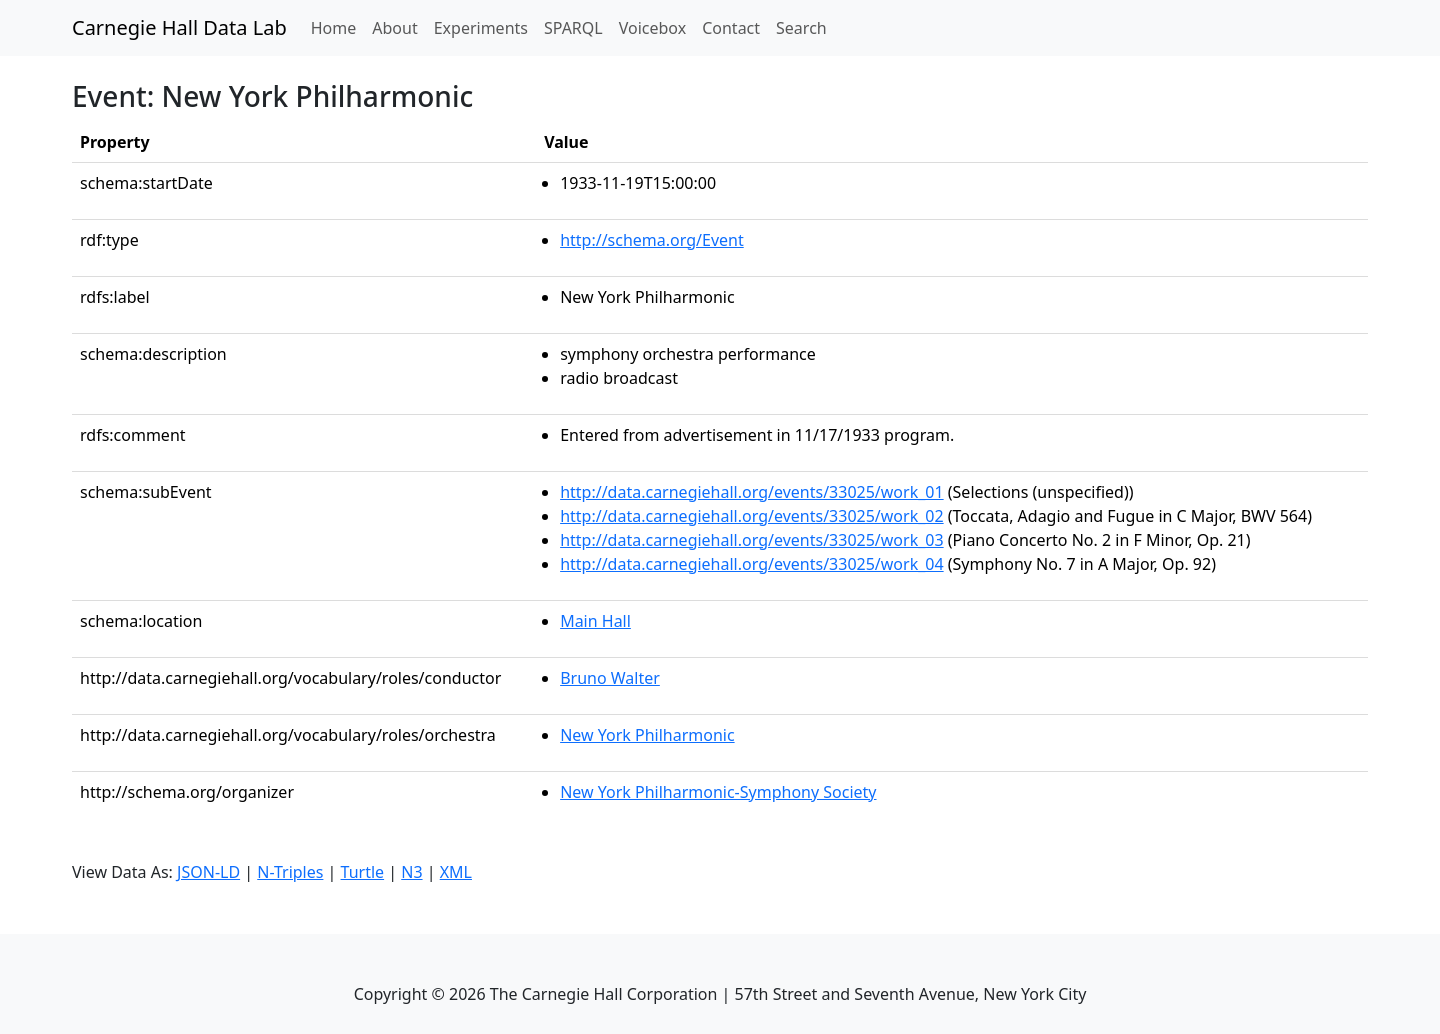 The height and width of the screenshot is (1034, 1440). Describe the element at coordinates (752, 492) in the screenshot. I see `http://data.carnegiehall.org/events/33025/work_01` at that location.